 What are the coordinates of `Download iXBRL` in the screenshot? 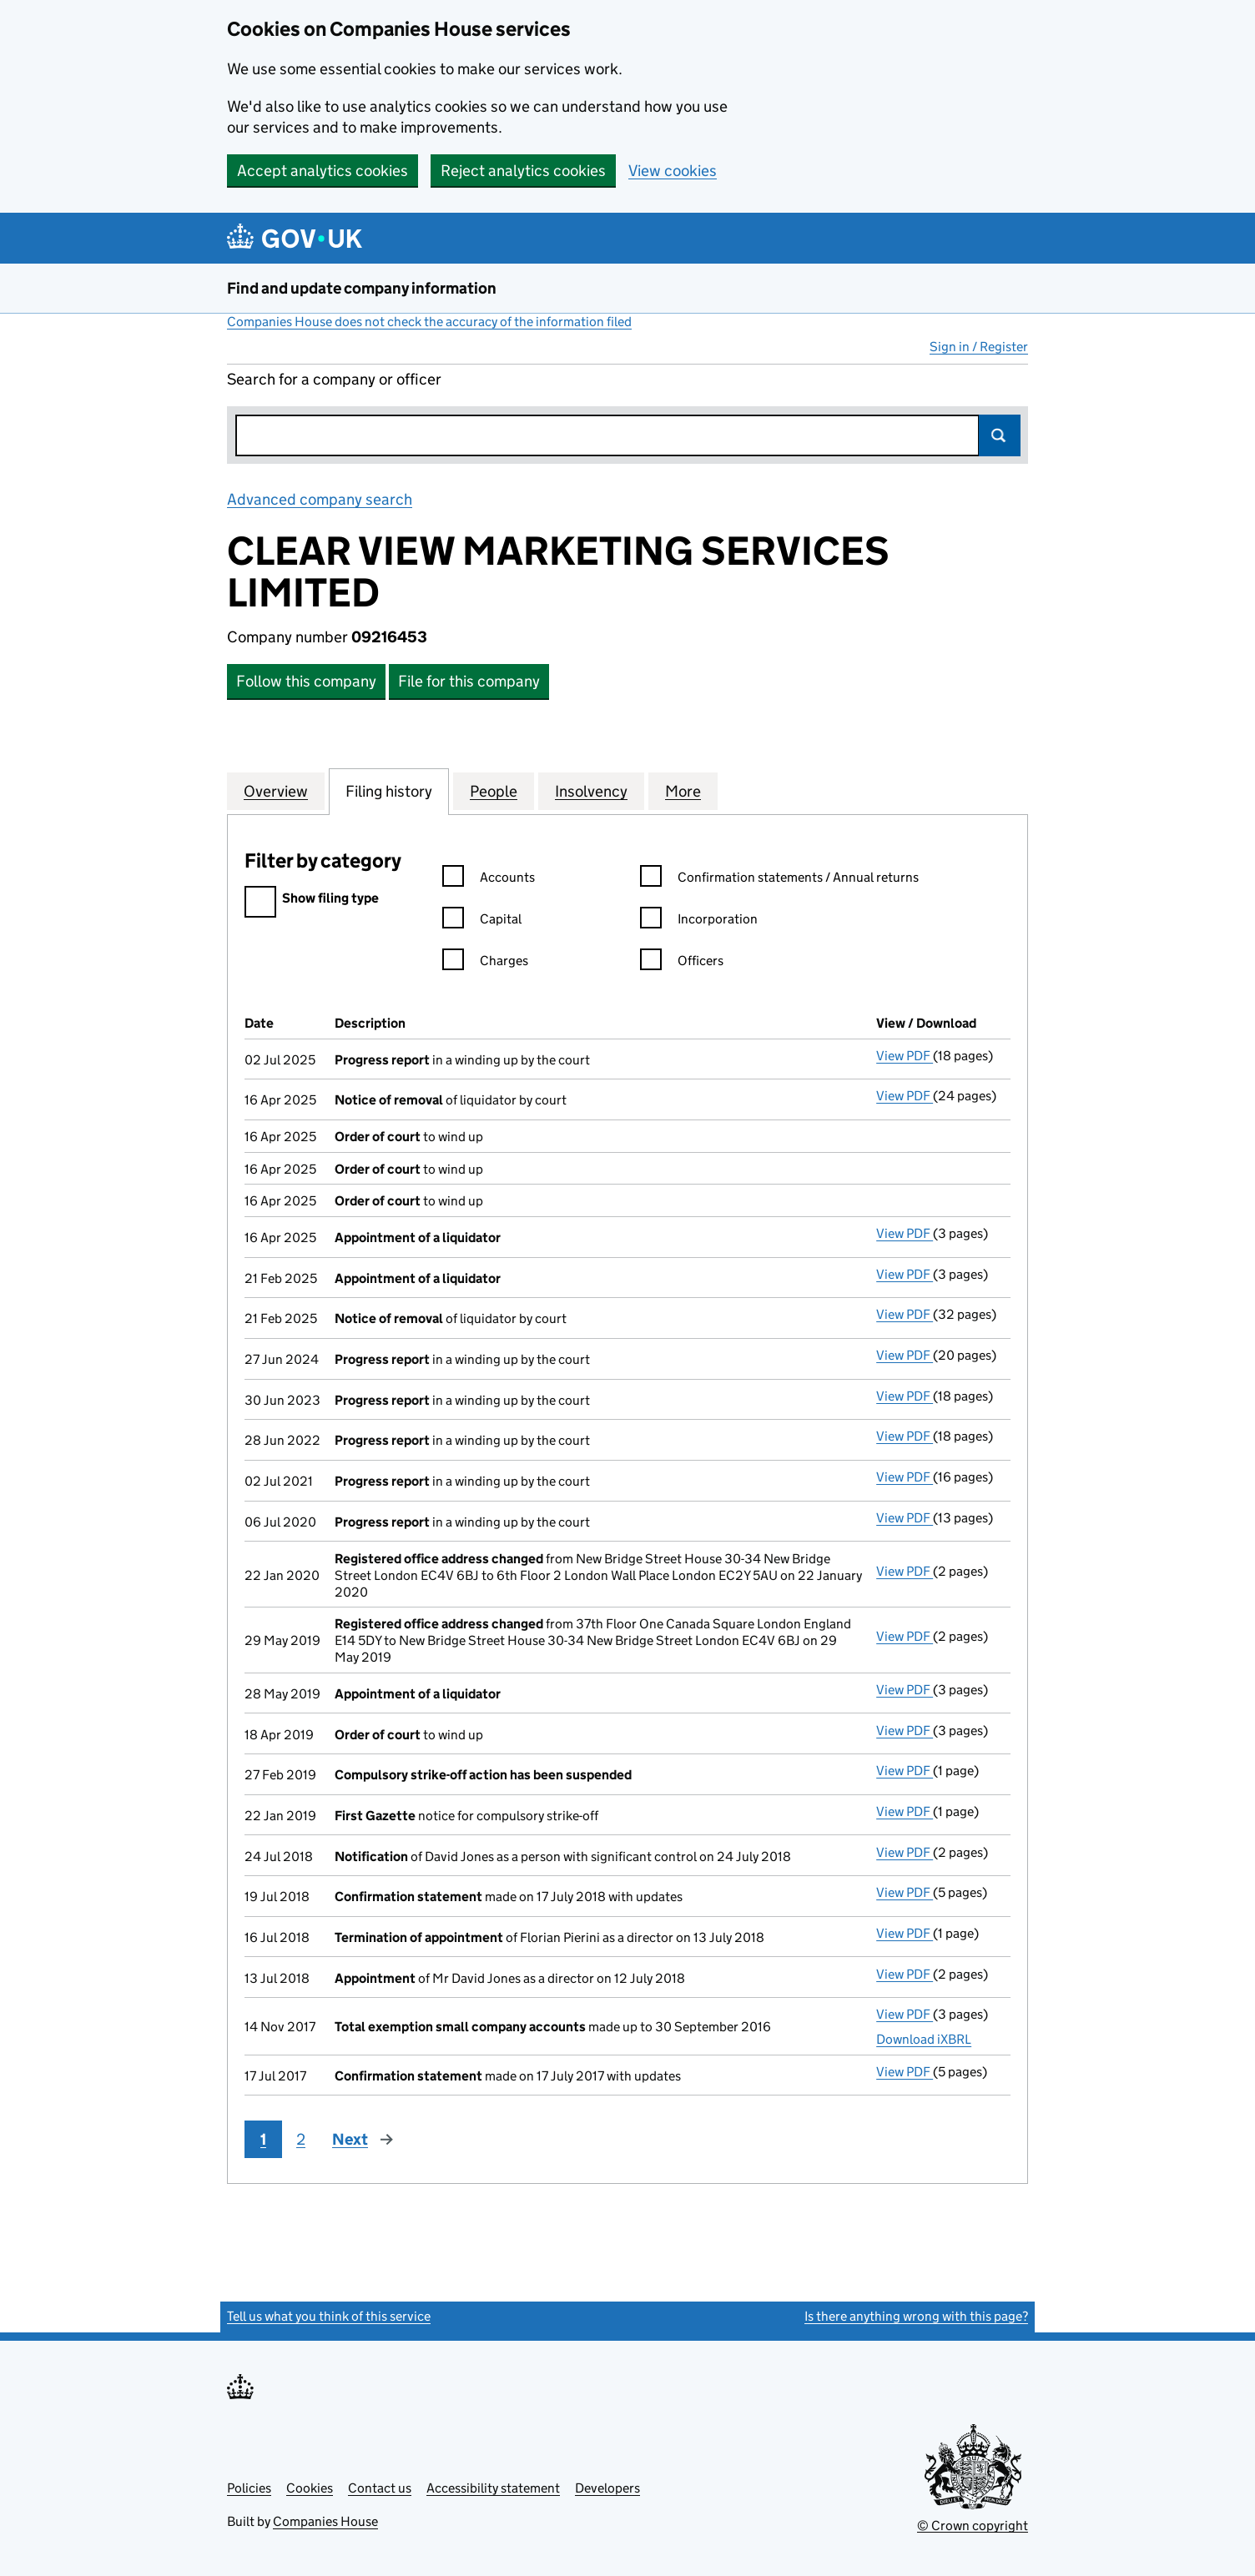 It's located at (923, 2039).